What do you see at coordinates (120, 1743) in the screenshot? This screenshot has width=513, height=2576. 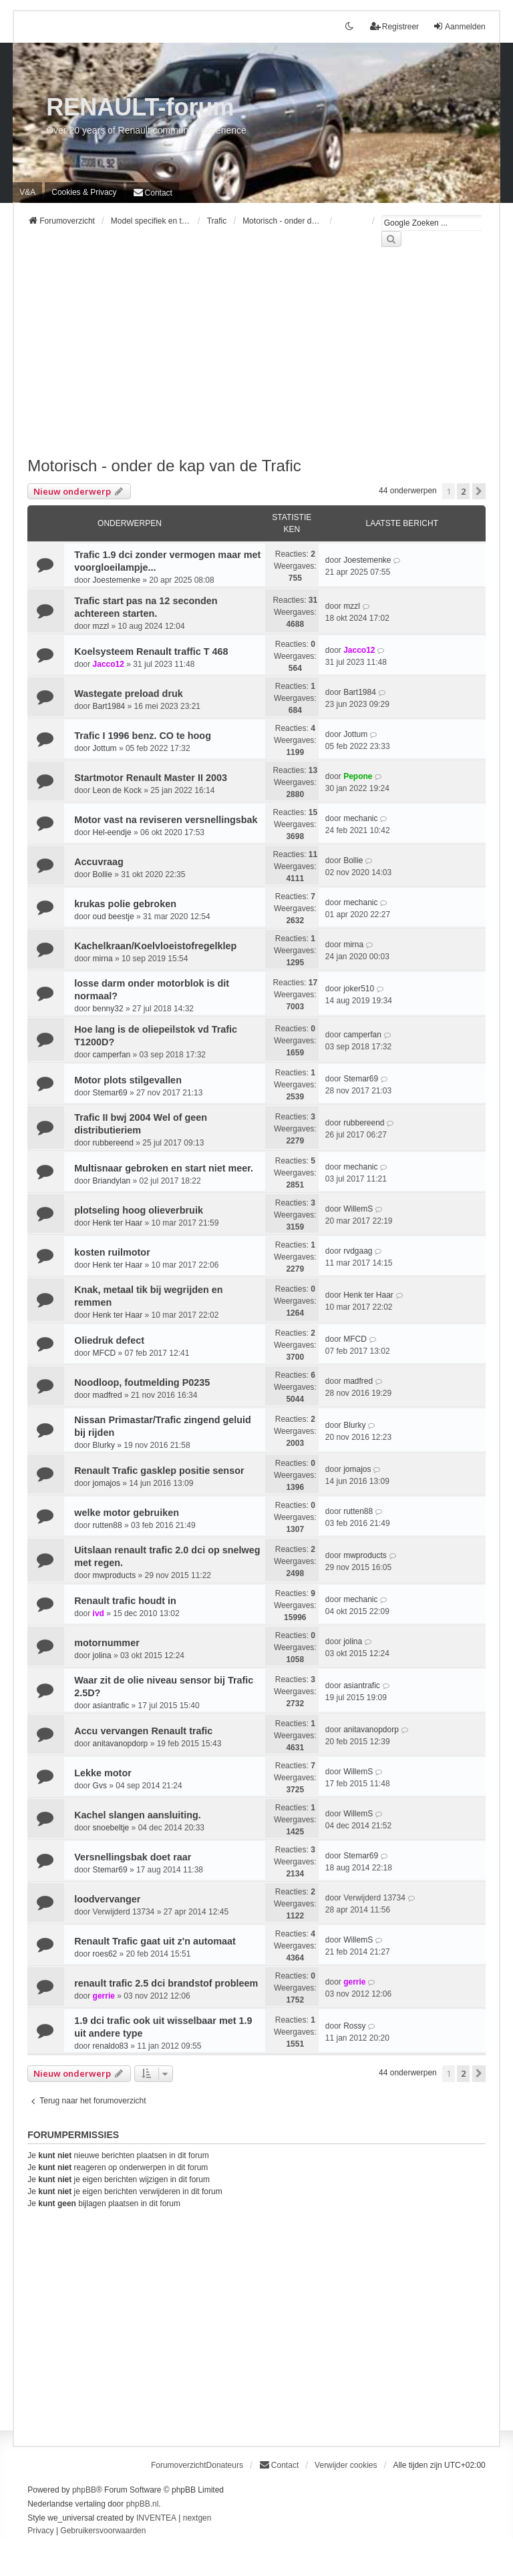 I see `anitavanopdorp` at bounding box center [120, 1743].